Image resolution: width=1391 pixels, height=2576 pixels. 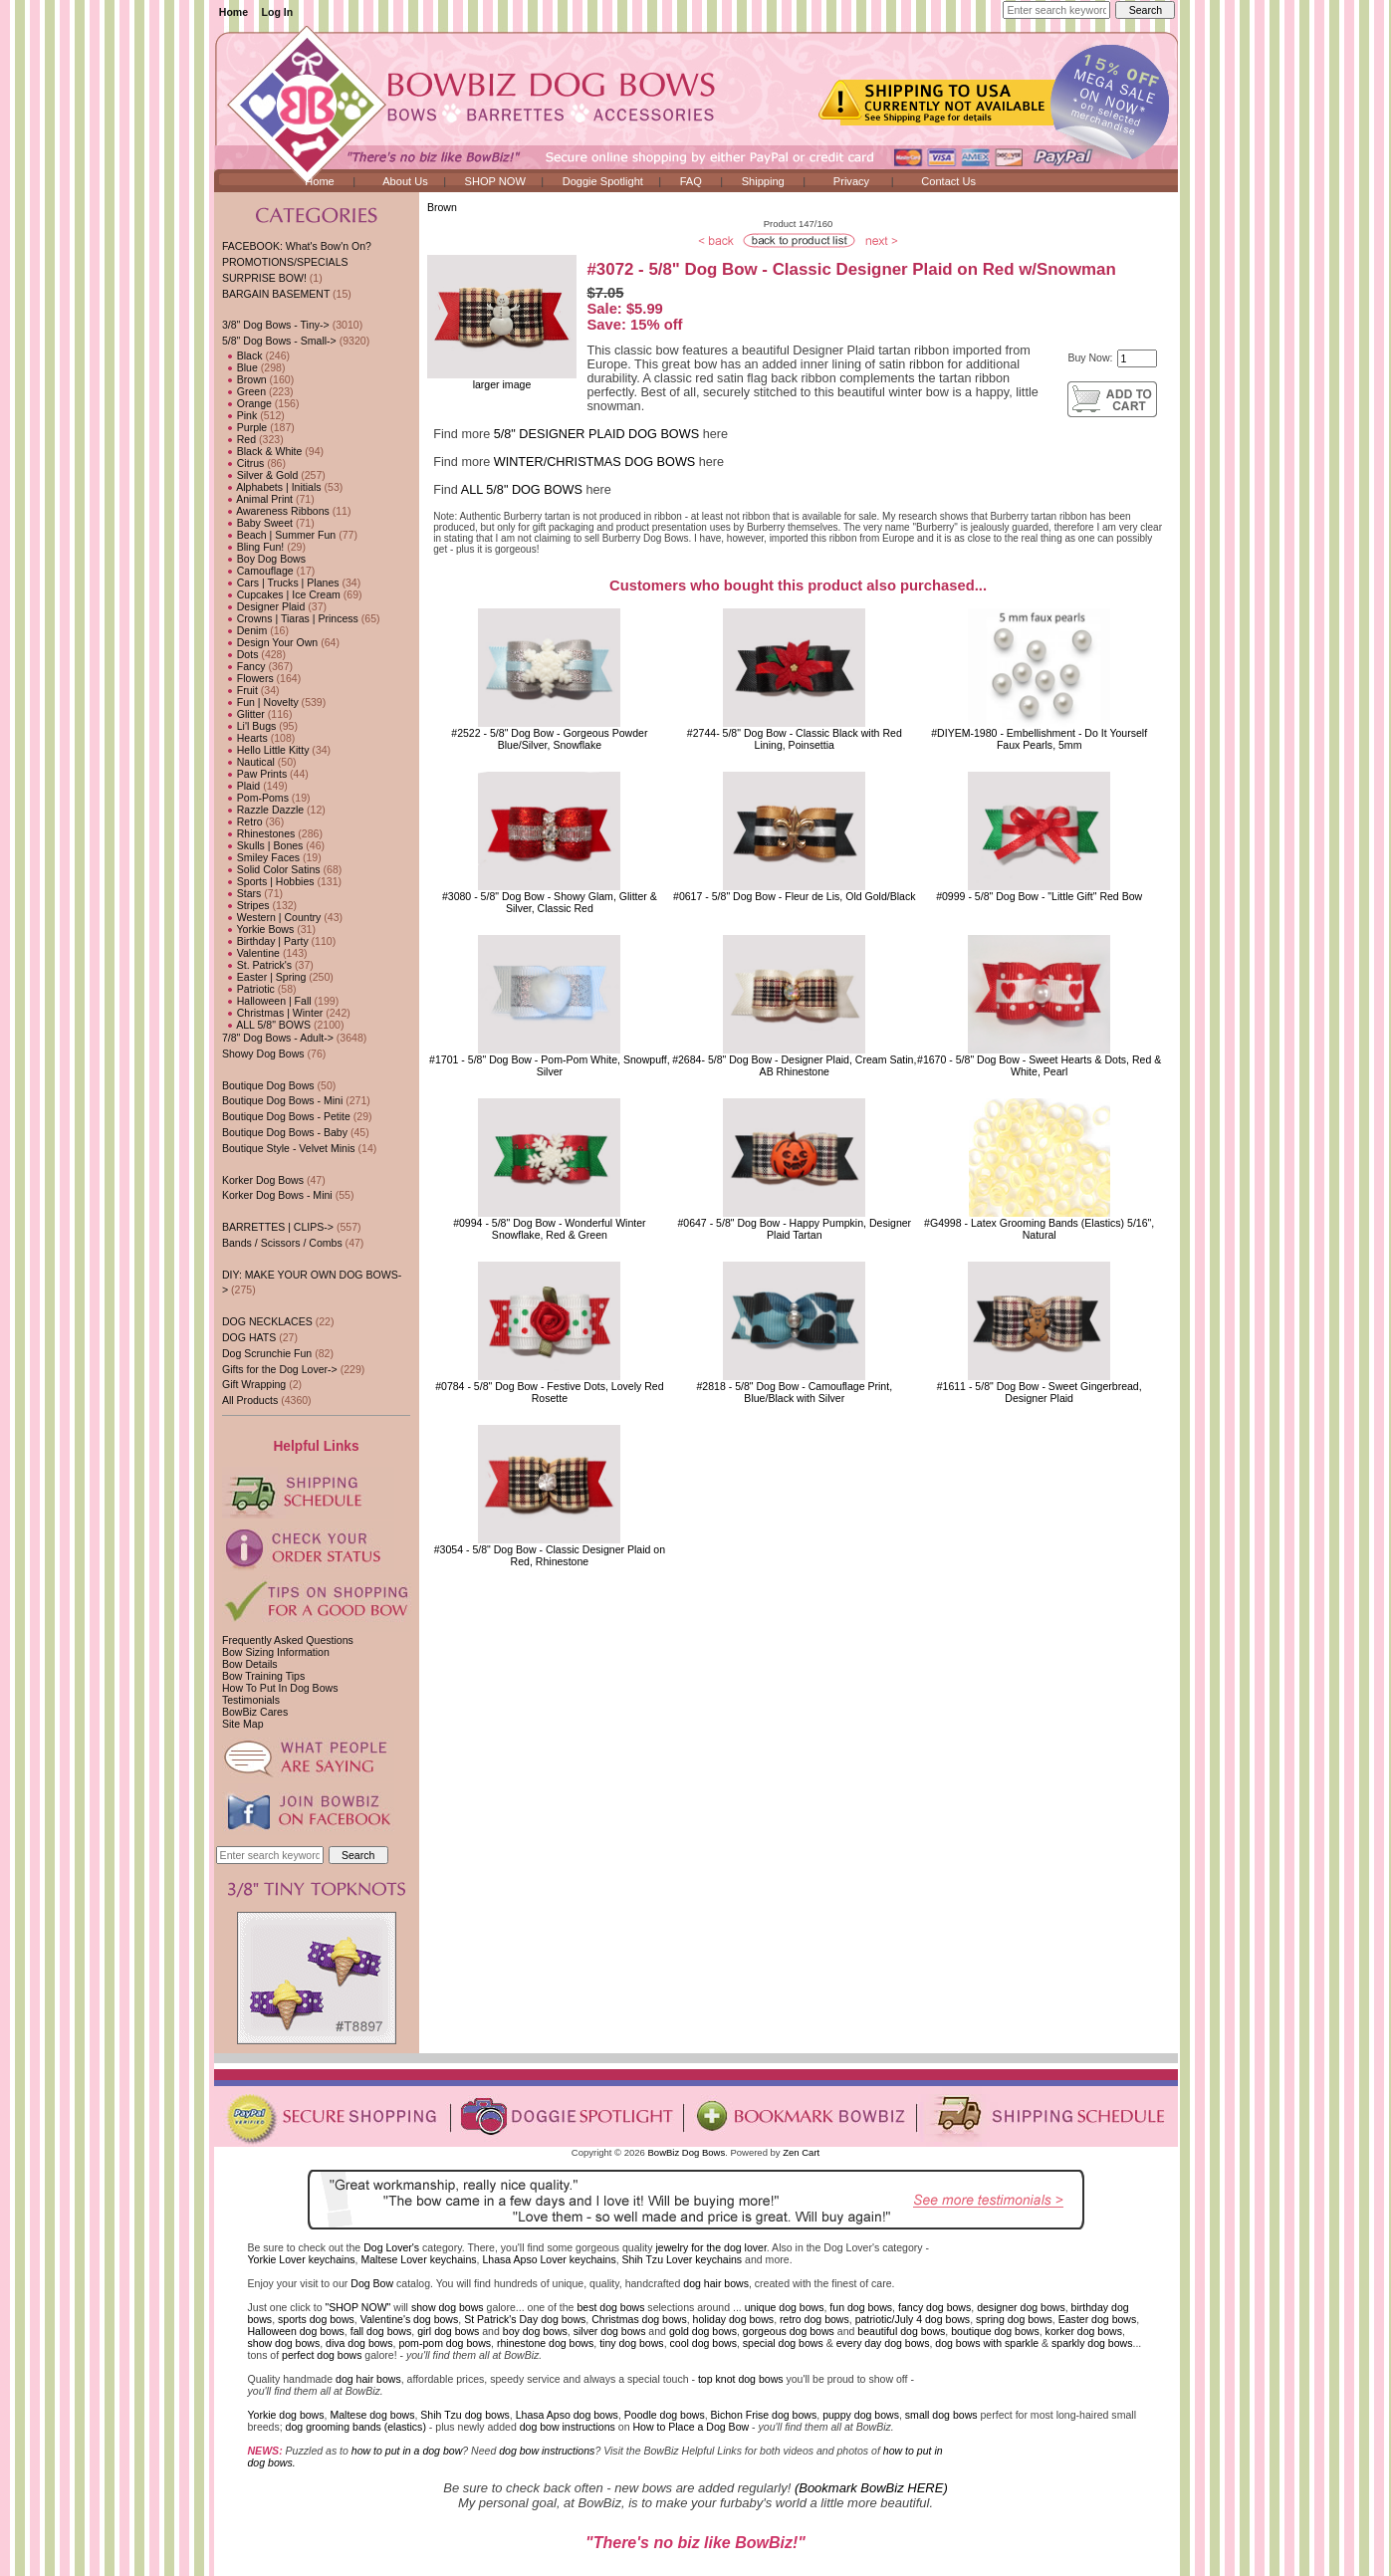 What do you see at coordinates (763, 181) in the screenshot?
I see `Shipping` at bounding box center [763, 181].